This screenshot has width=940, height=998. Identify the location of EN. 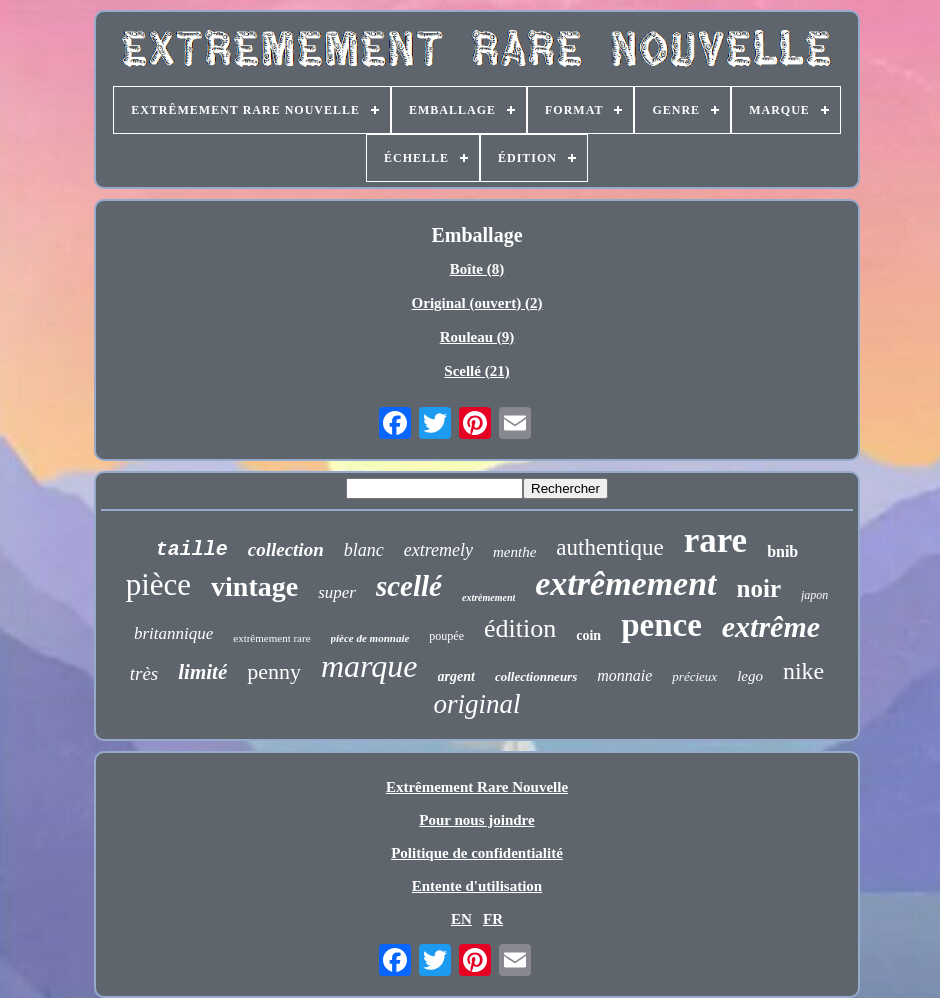
(461, 919).